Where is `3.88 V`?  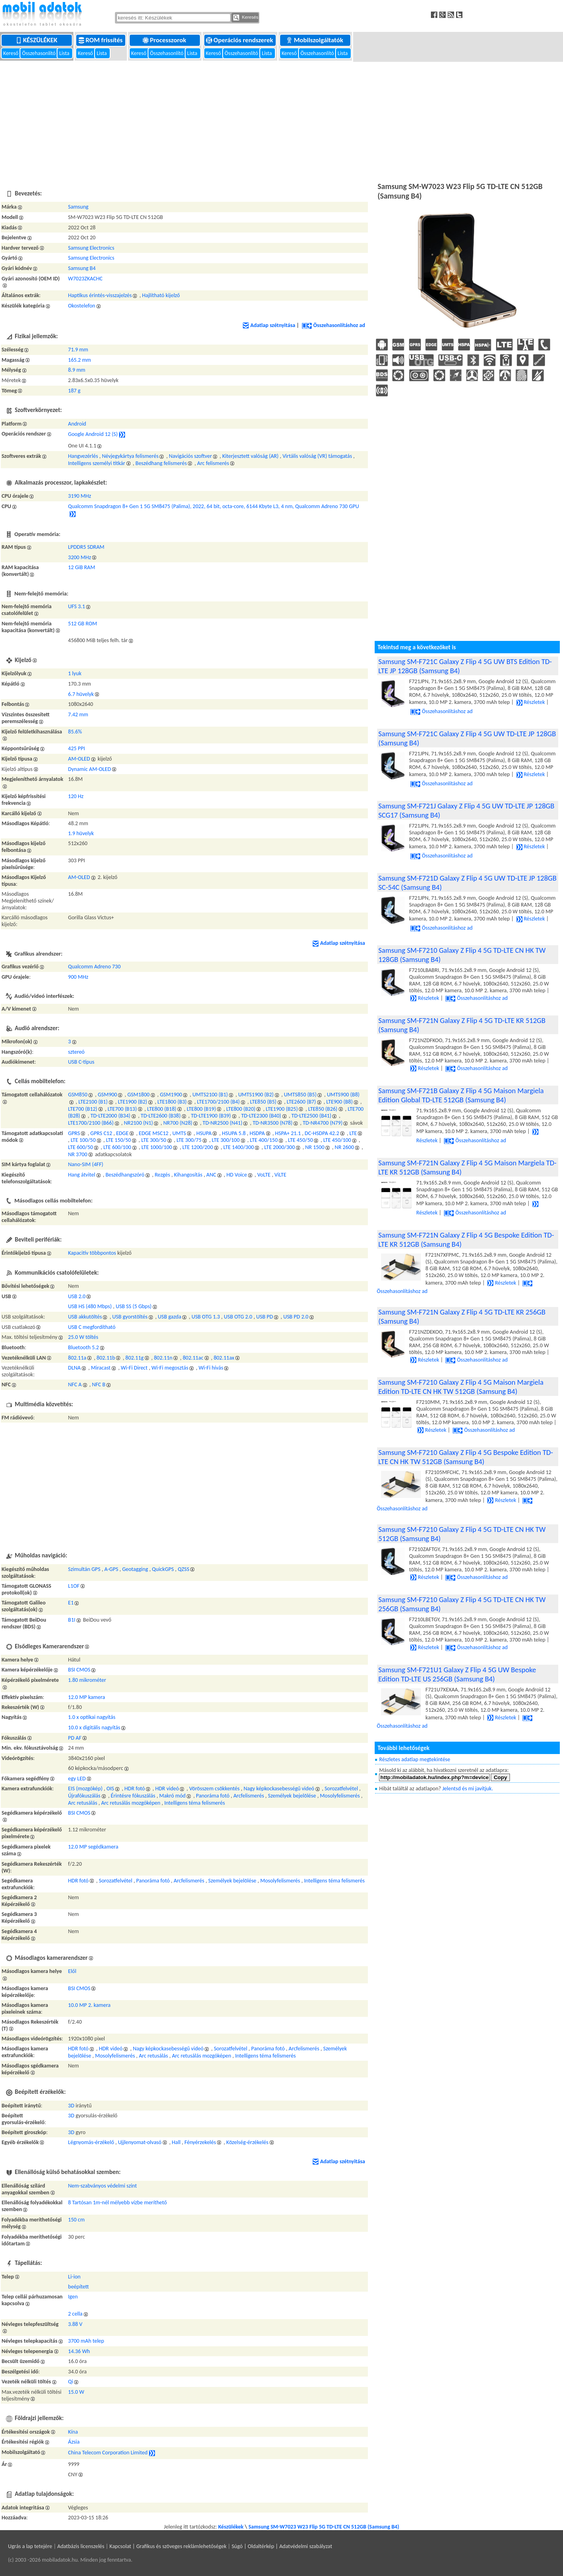 3.88 V is located at coordinates (75, 2324).